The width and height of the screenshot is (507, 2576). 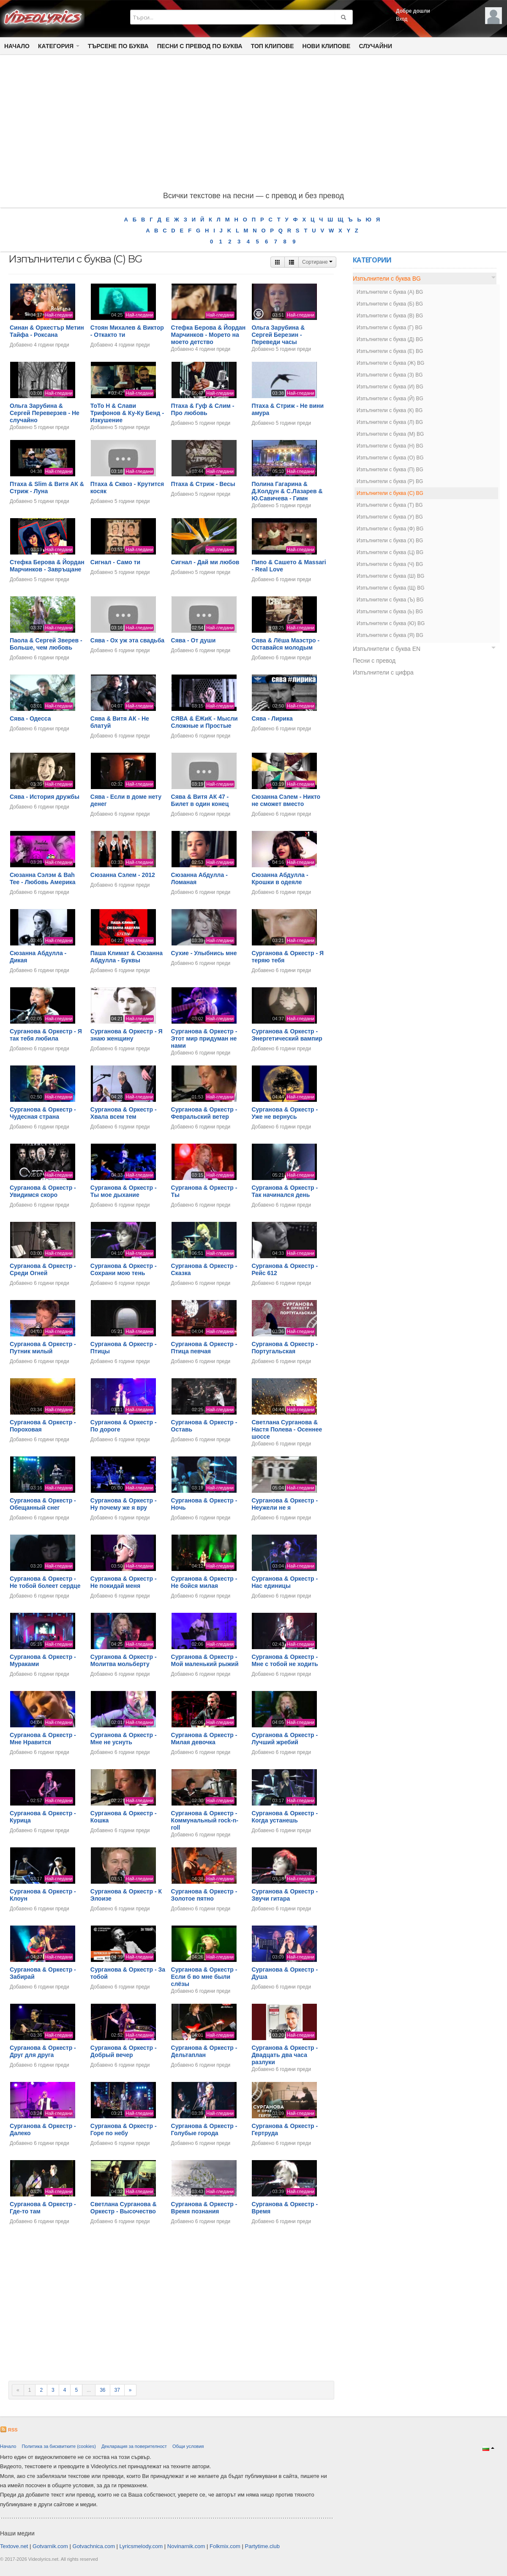 What do you see at coordinates (390, 470) in the screenshot?
I see `Изпълнители с буква (П) BG` at bounding box center [390, 470].